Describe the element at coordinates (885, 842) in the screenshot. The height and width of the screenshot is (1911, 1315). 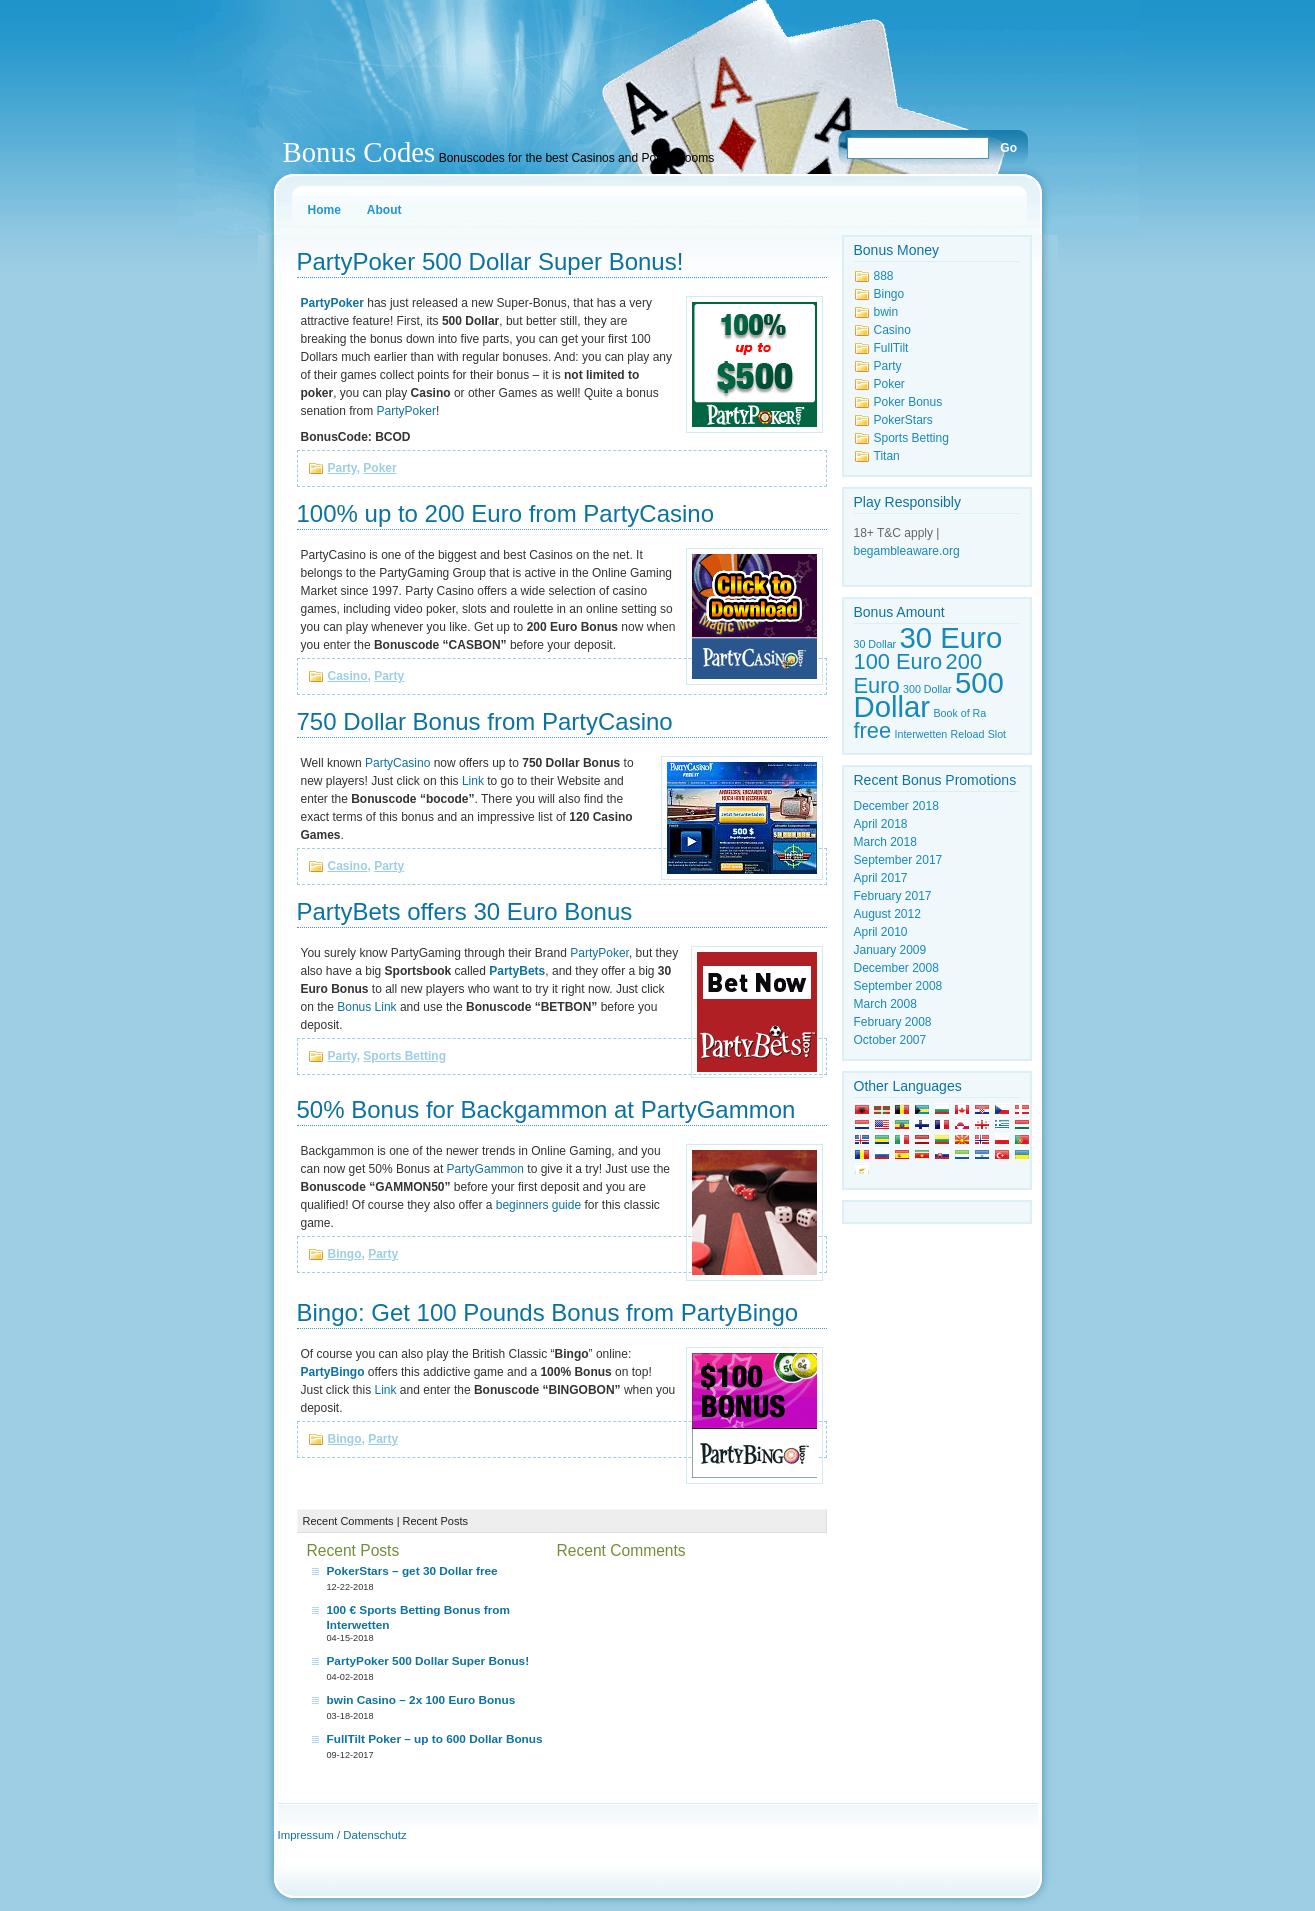
I see `March 2018` at that location.